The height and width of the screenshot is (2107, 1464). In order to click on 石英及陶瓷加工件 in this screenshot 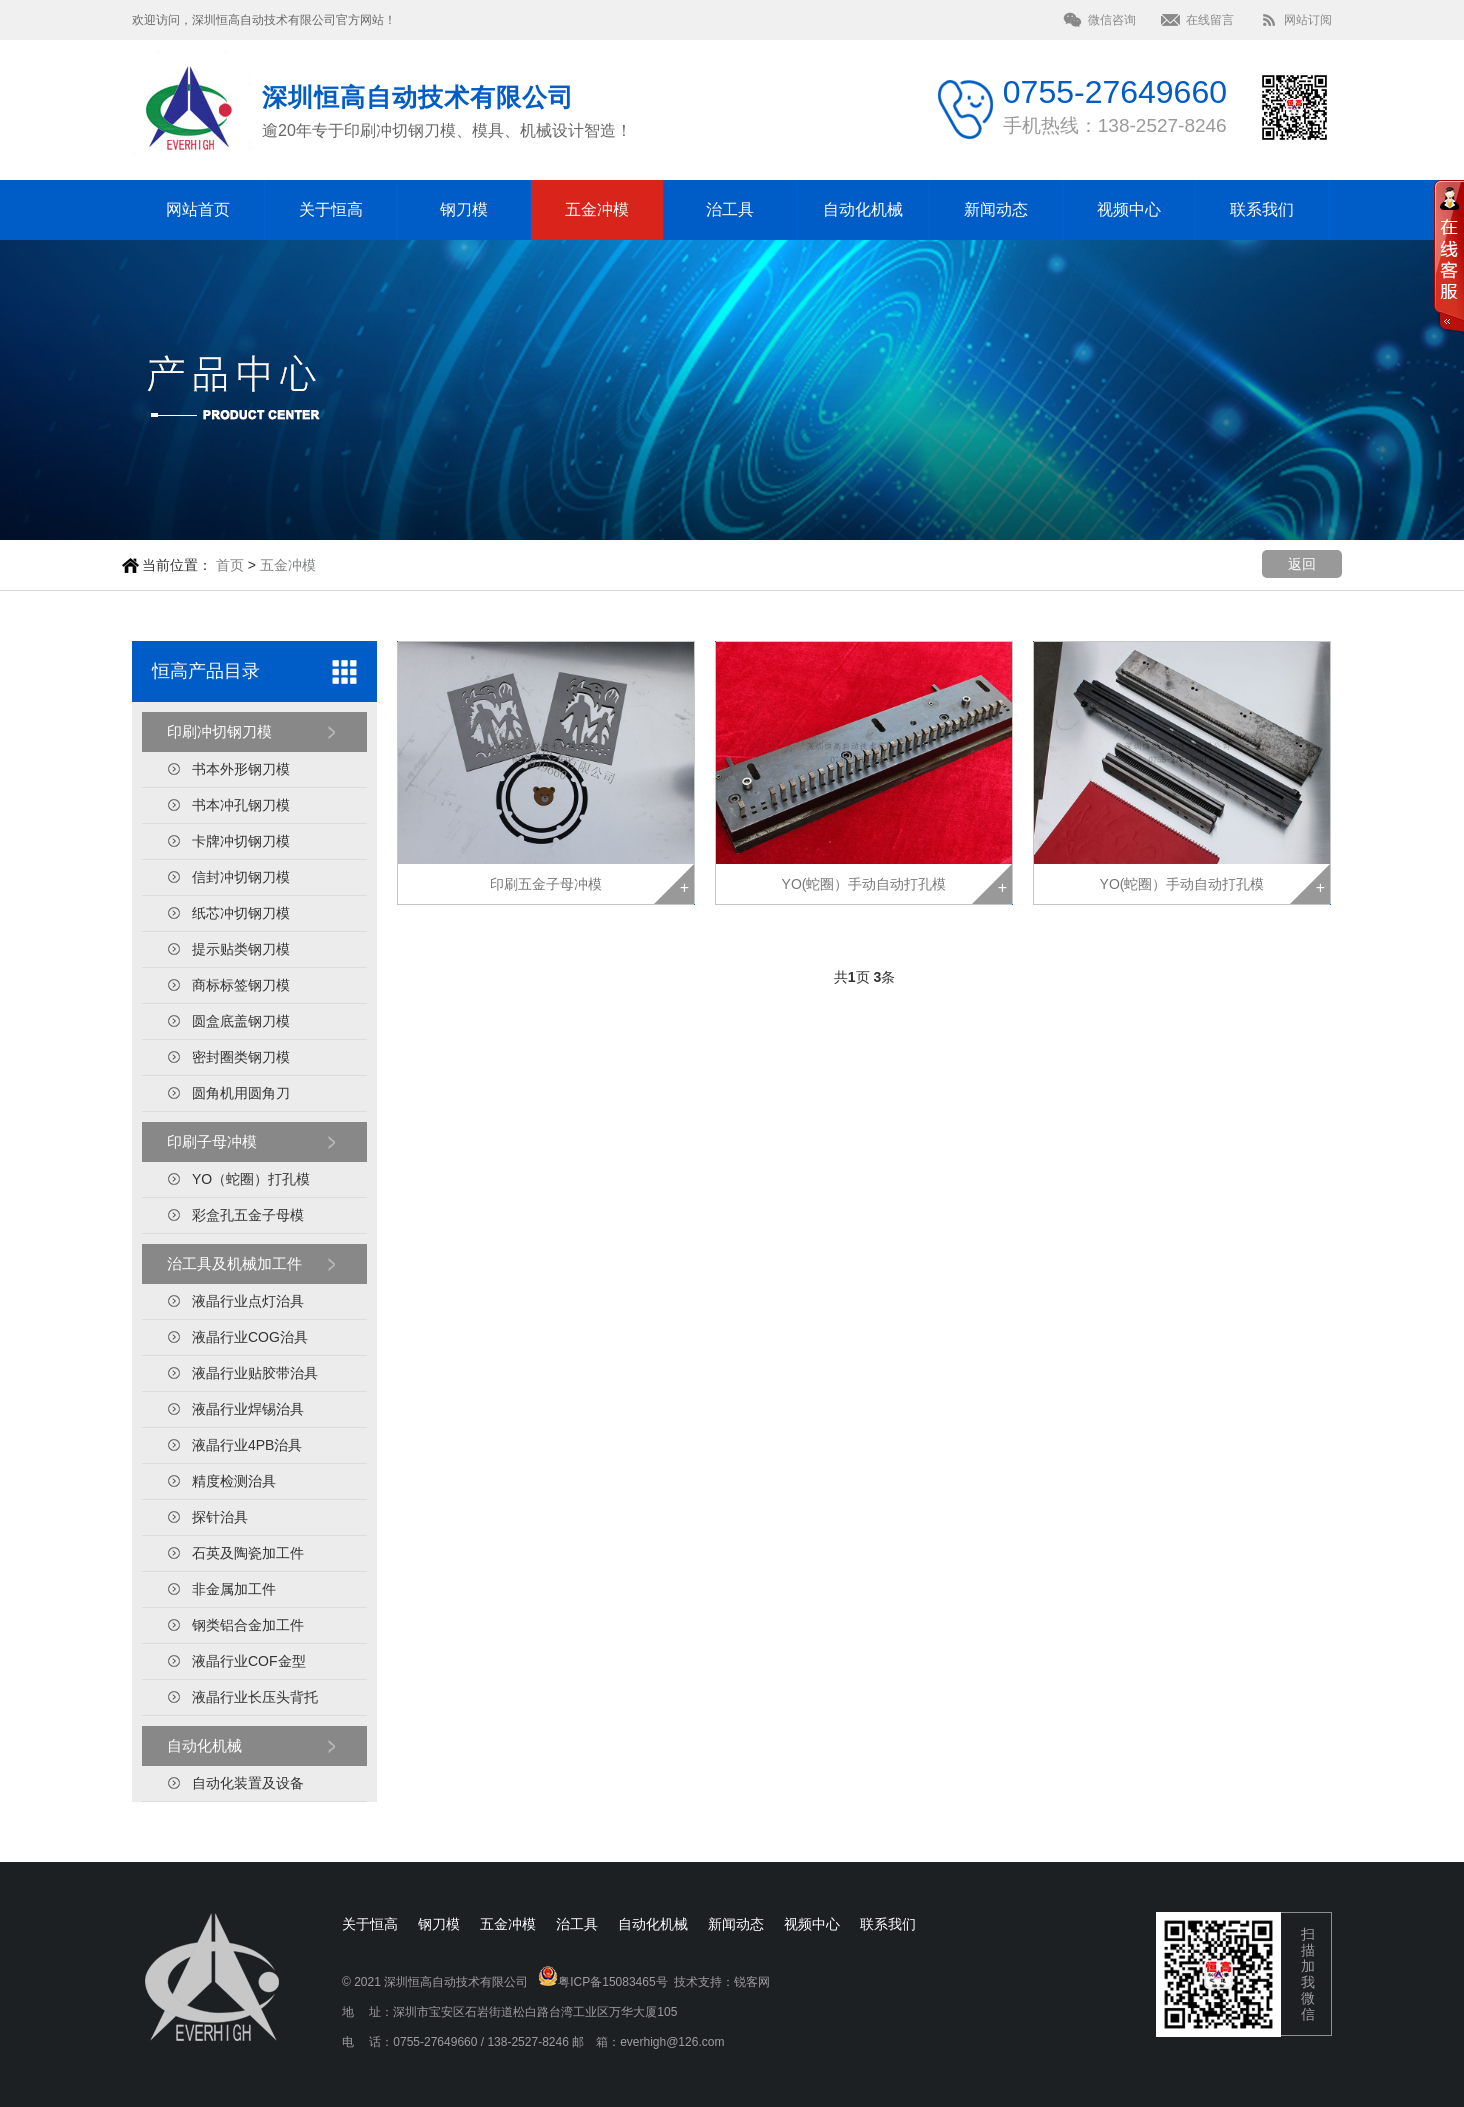, I will do `click(248, 1553)`.